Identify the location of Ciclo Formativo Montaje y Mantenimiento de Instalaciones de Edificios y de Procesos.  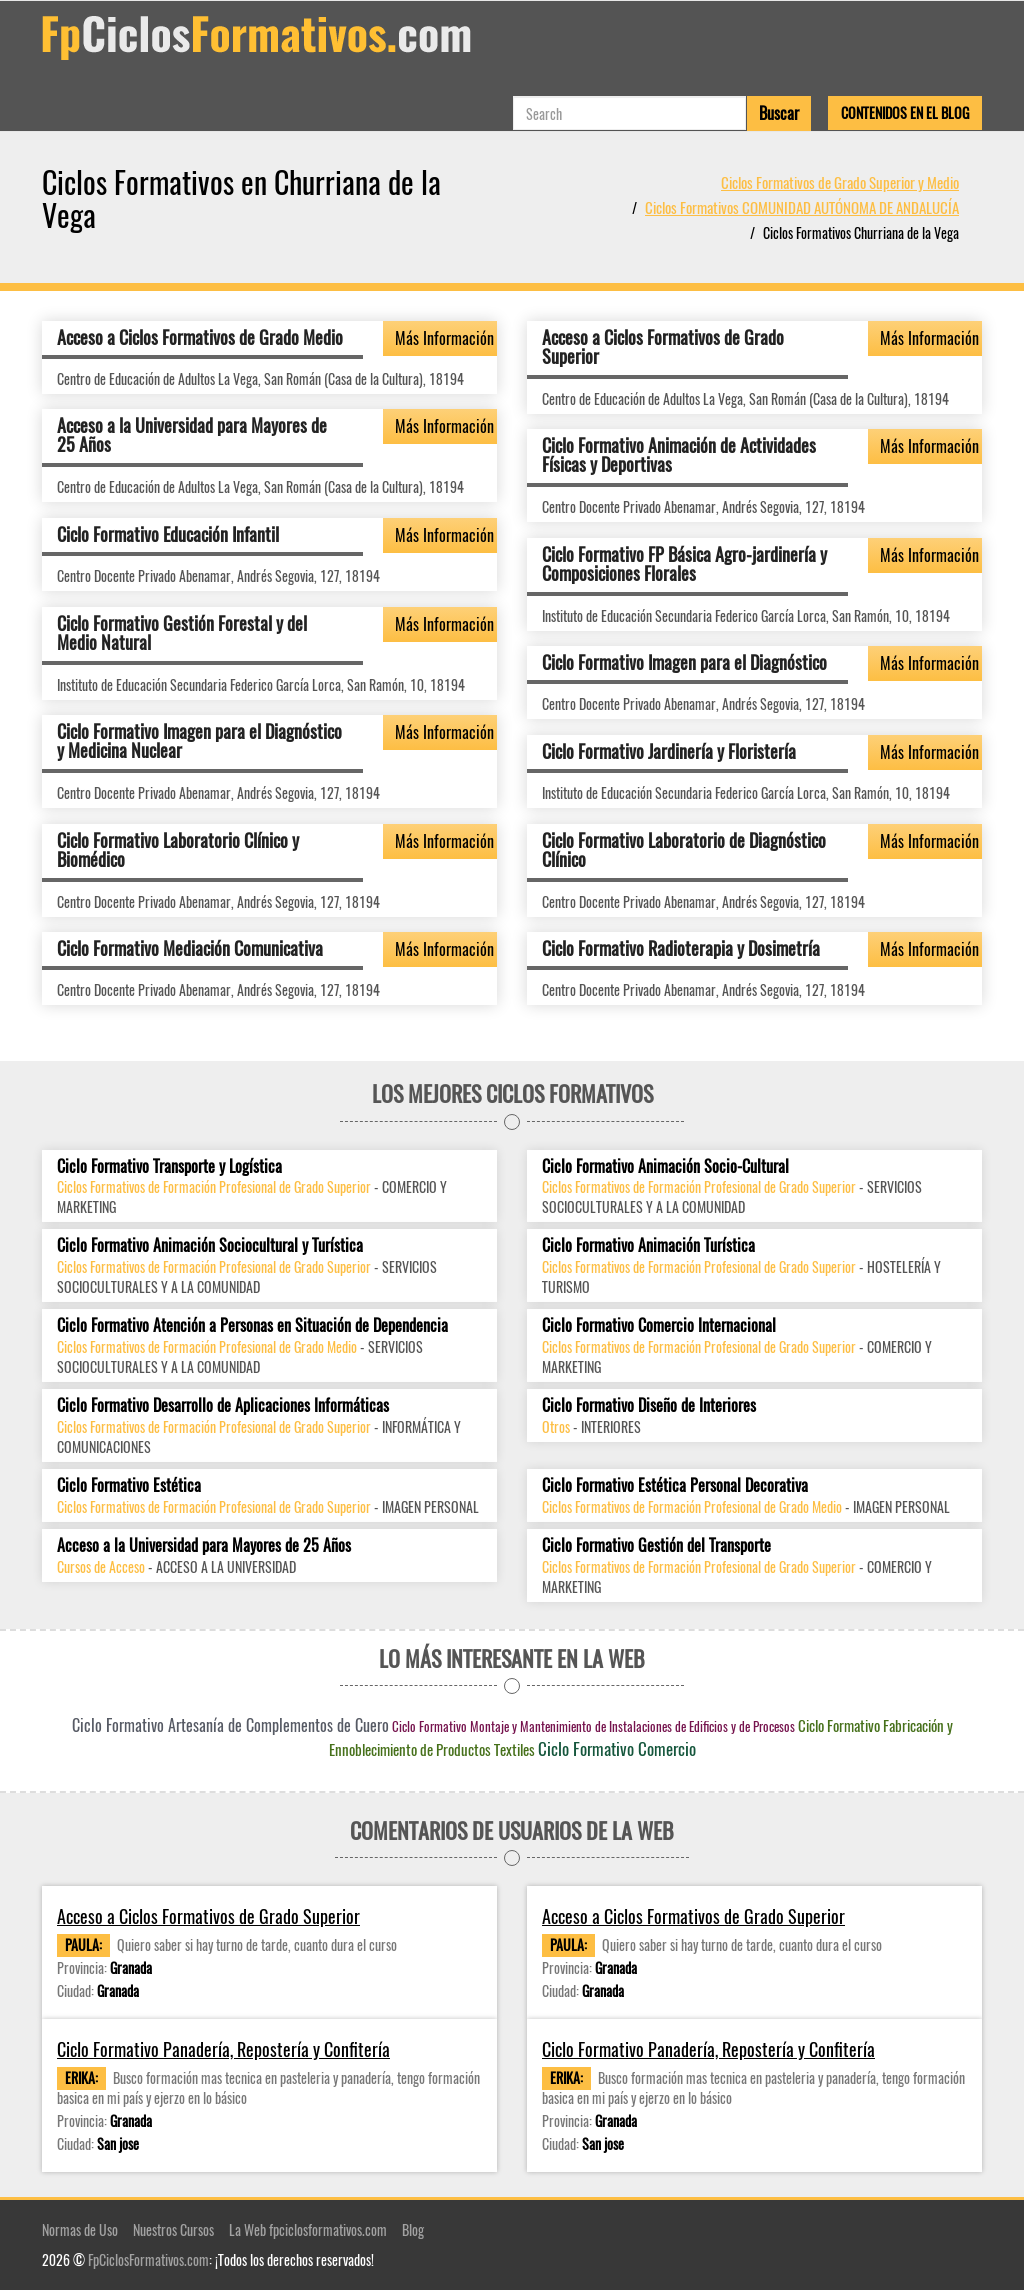
(593, 1726).